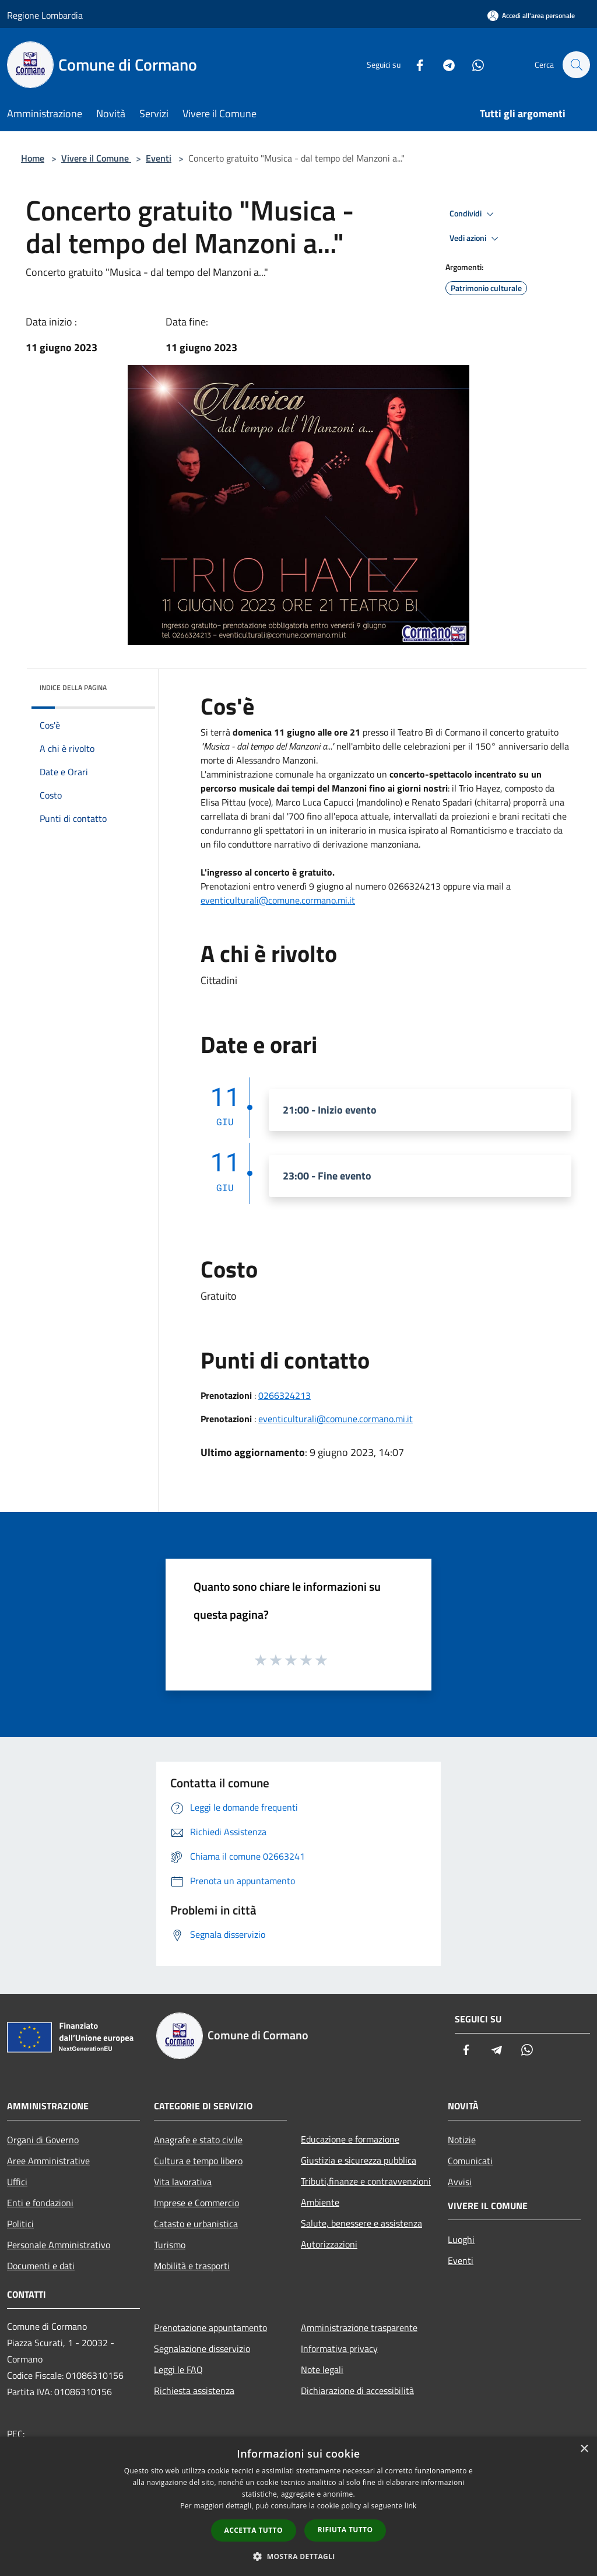 The width and height of the screenshot is (597, 2576). Describe the element at coordinates (473, 214) in the screenshot. I see `Condividi` at that location.